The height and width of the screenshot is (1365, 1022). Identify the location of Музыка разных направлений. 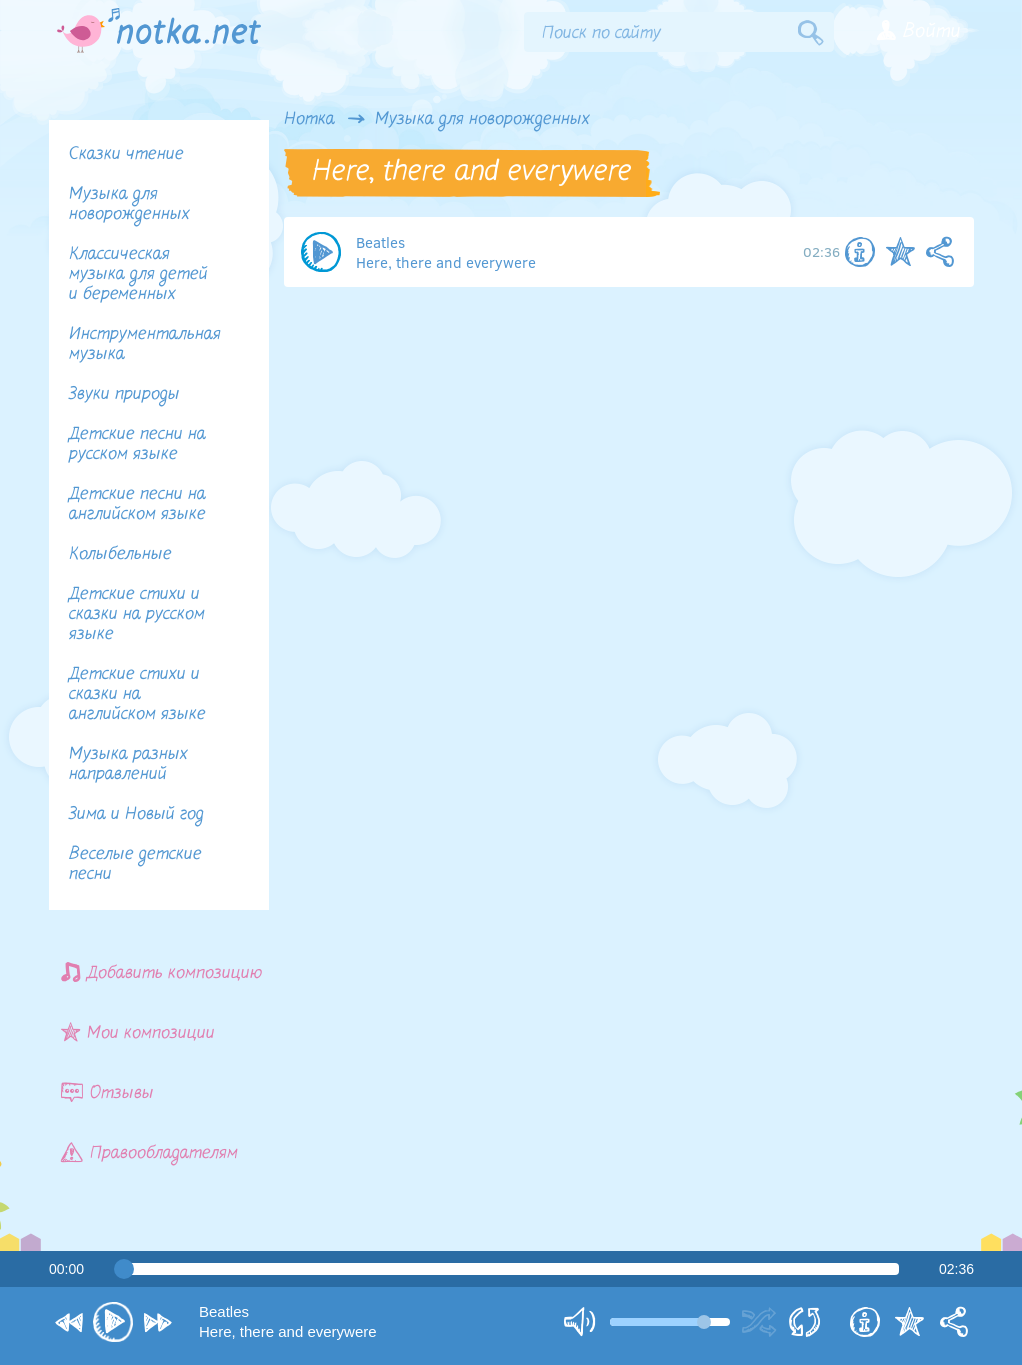
(128, 764).